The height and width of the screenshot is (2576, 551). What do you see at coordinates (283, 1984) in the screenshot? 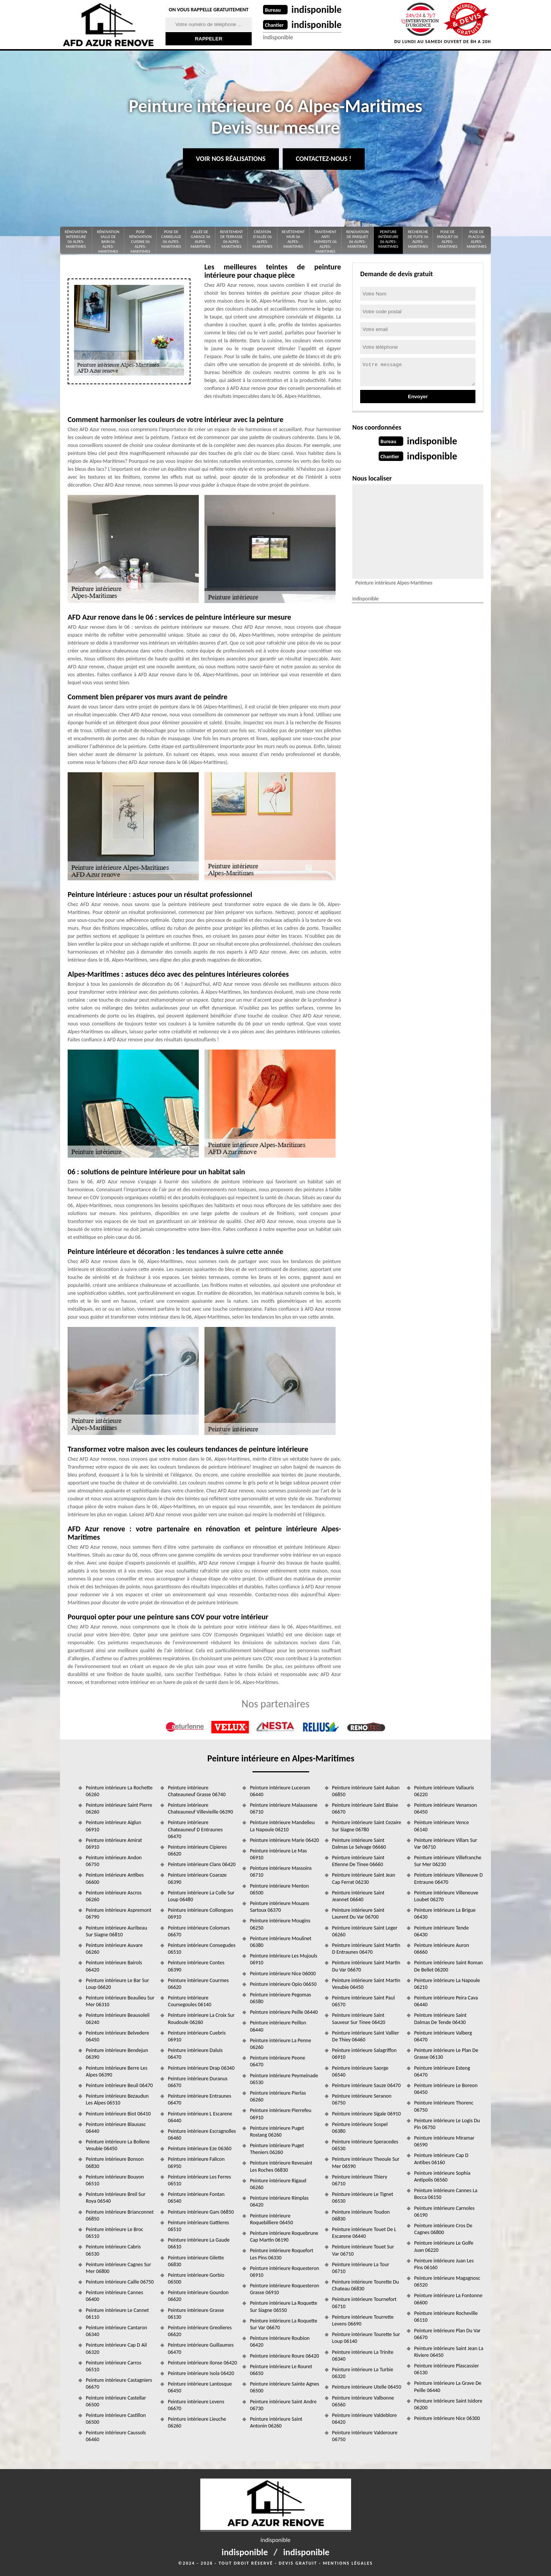
I see `Peinture intérieure Opio 06650` at bounding box center [283, 1984].